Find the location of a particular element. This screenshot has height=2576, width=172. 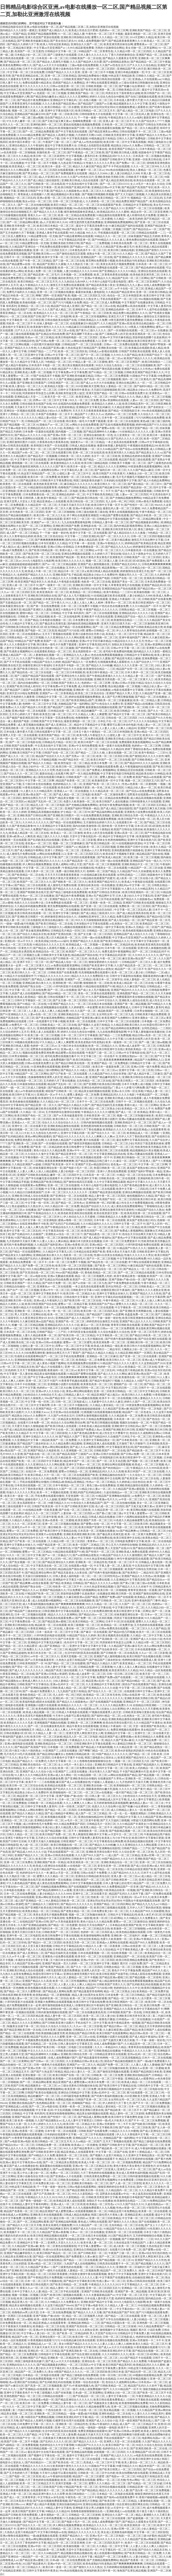

国产欧美一区二区精品婷婷 is located at coordinates (46, 1147).